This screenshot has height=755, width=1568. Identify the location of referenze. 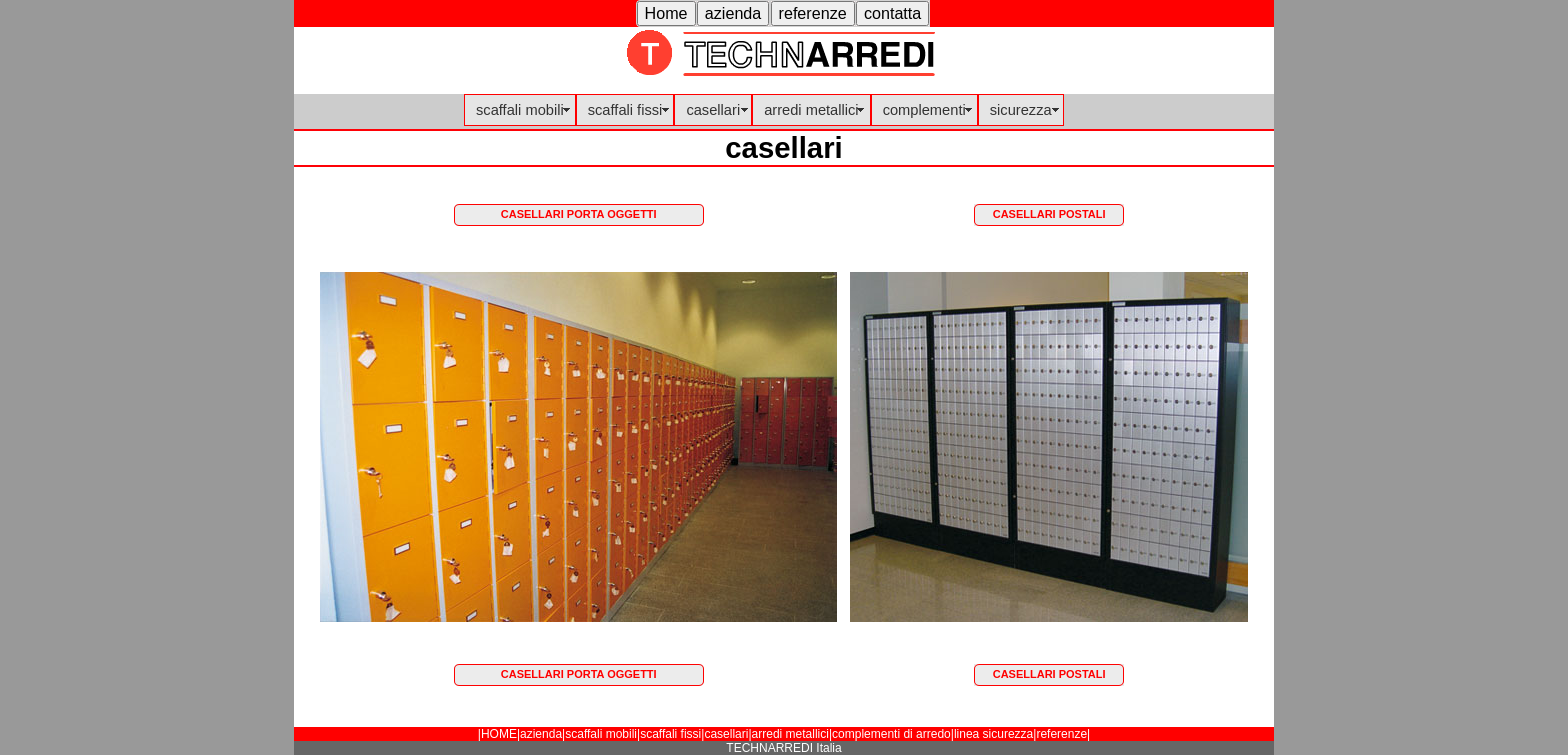
(813, 13).